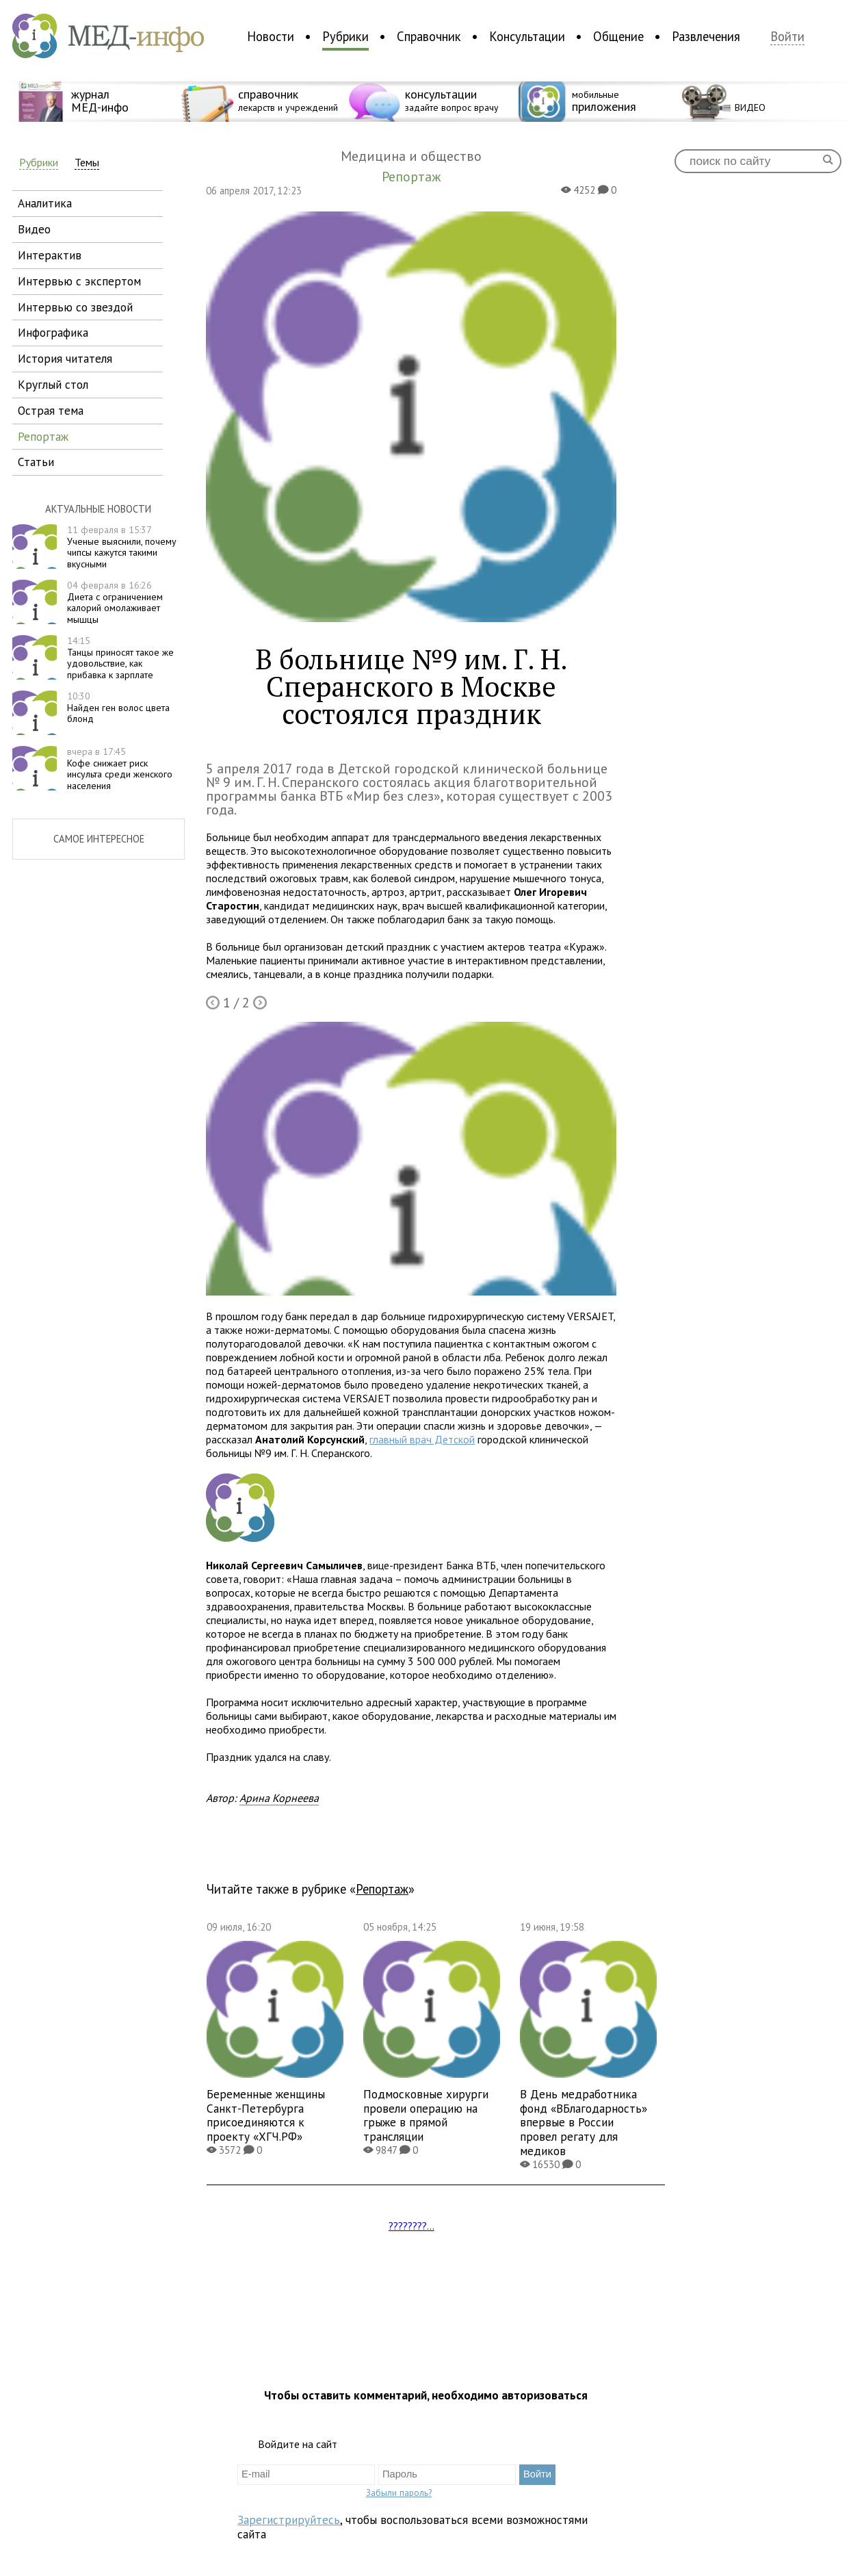  I want to click on видео, so click(34, 229).